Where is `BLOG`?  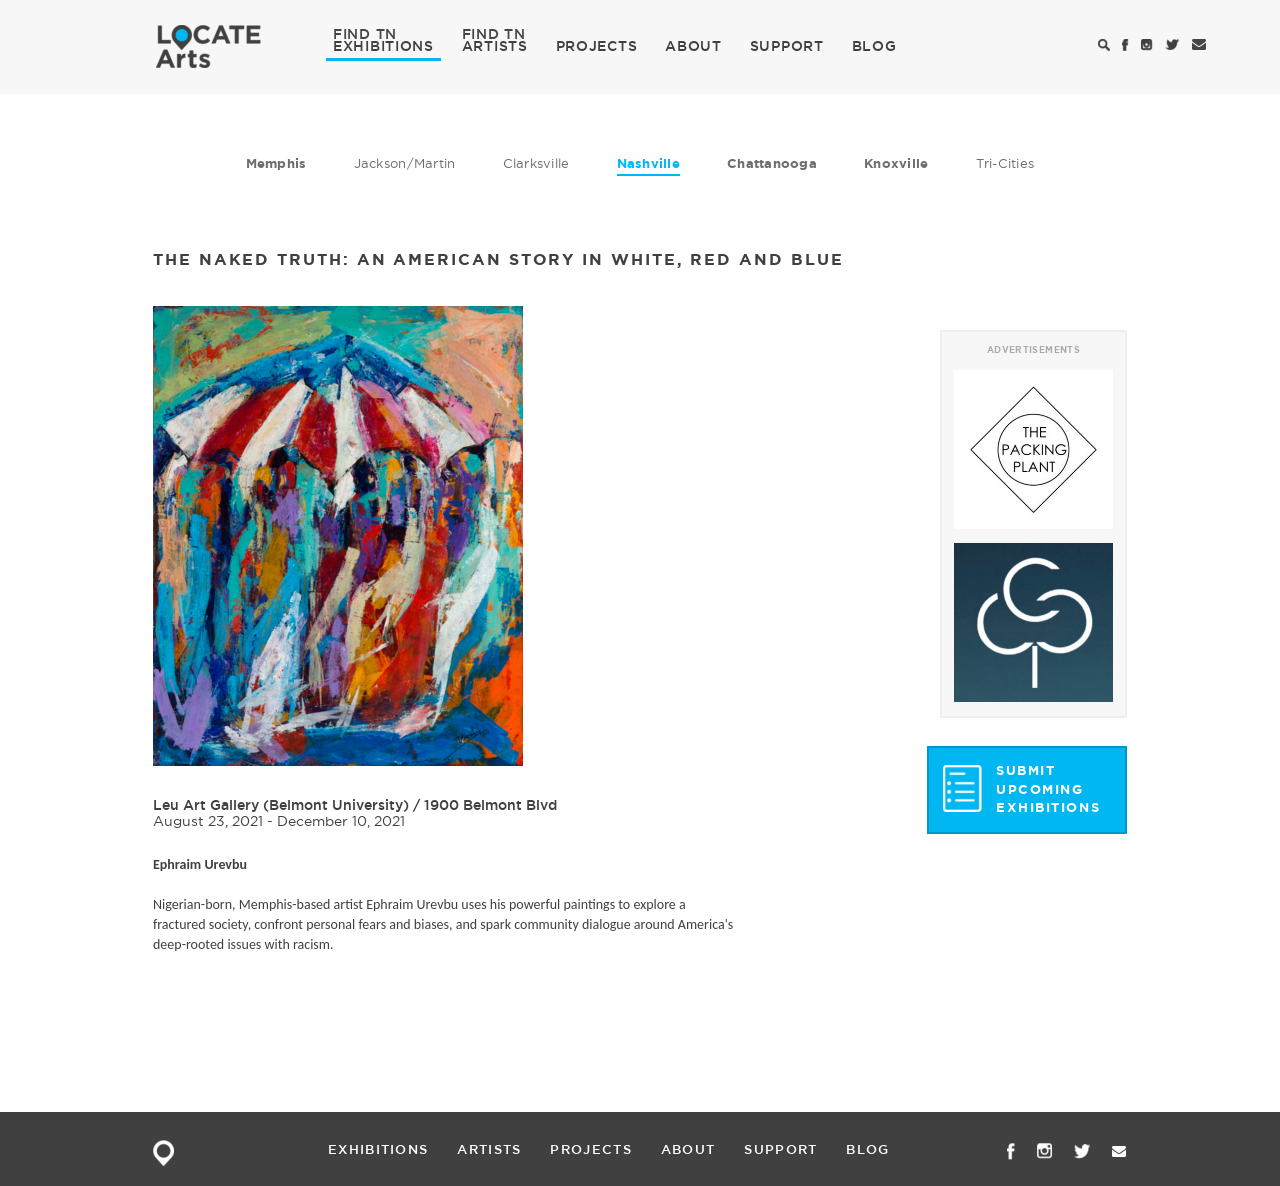
BLOG is located at coordinates (874, 46).